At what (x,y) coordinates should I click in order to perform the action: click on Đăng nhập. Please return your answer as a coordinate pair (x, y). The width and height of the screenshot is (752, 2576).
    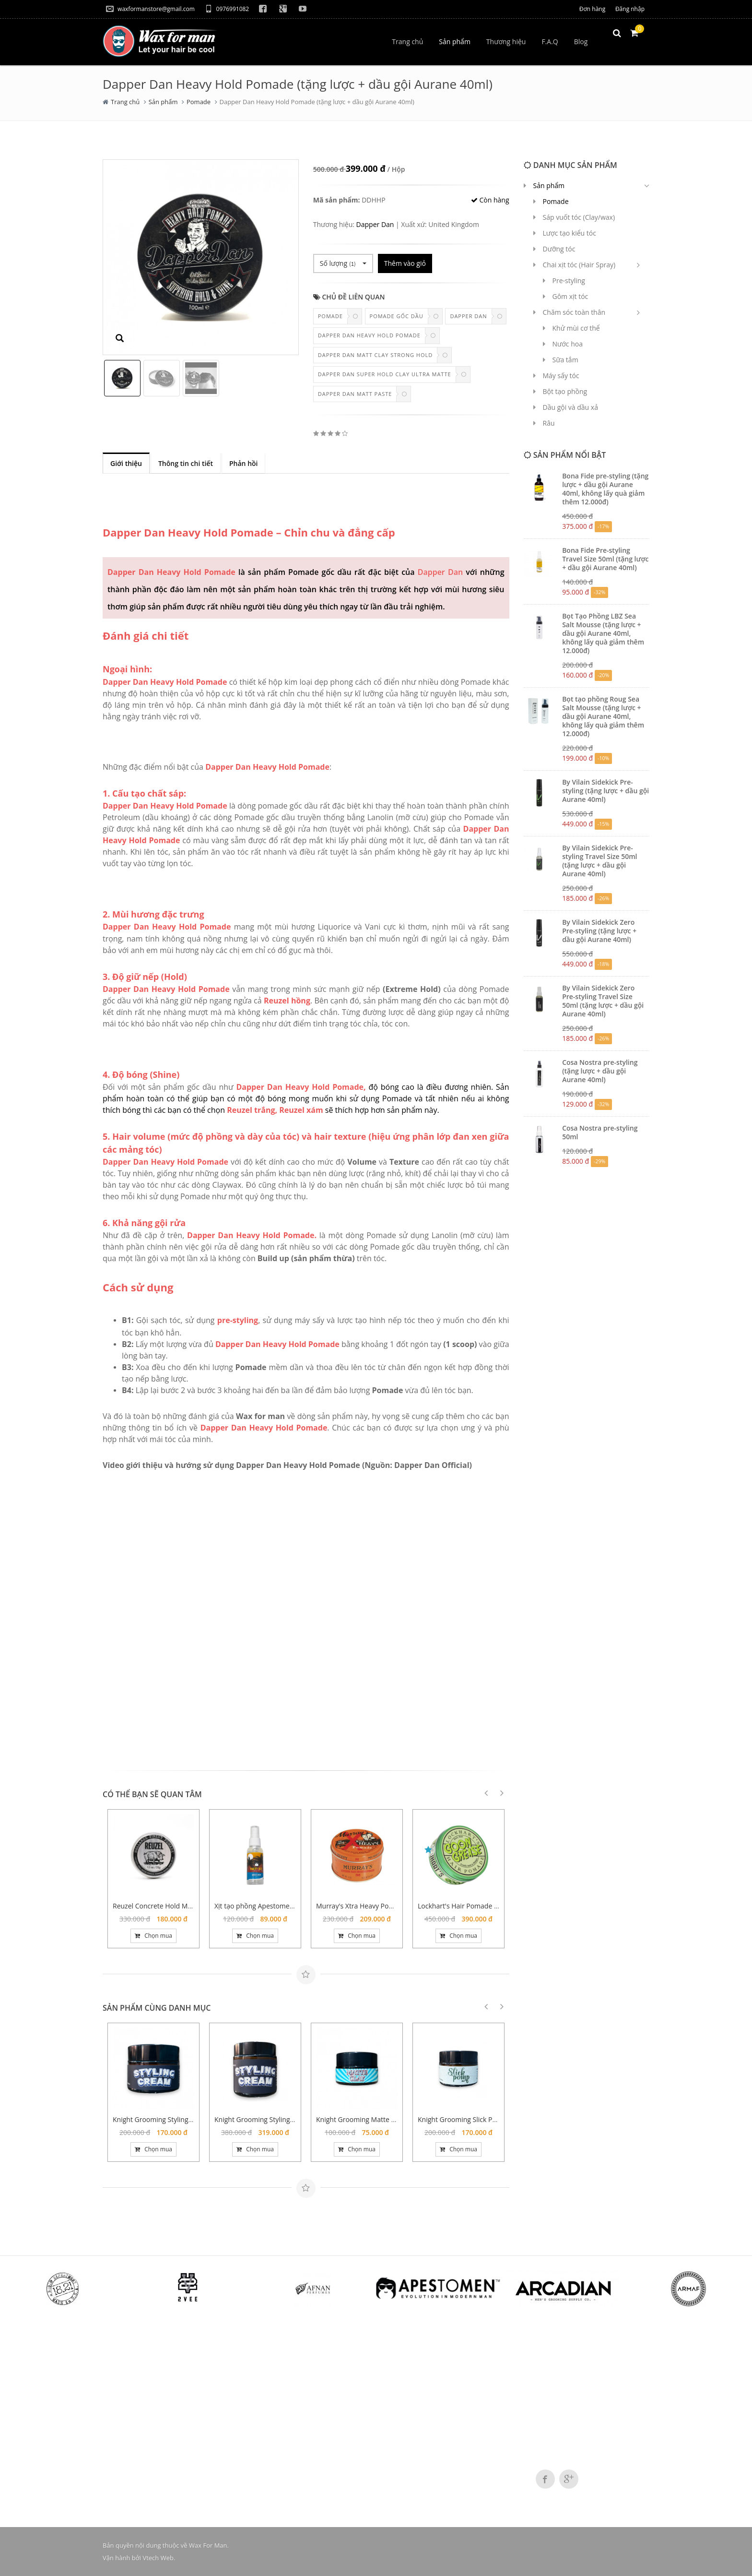
    Looking at the image, I should click on (630, 9).